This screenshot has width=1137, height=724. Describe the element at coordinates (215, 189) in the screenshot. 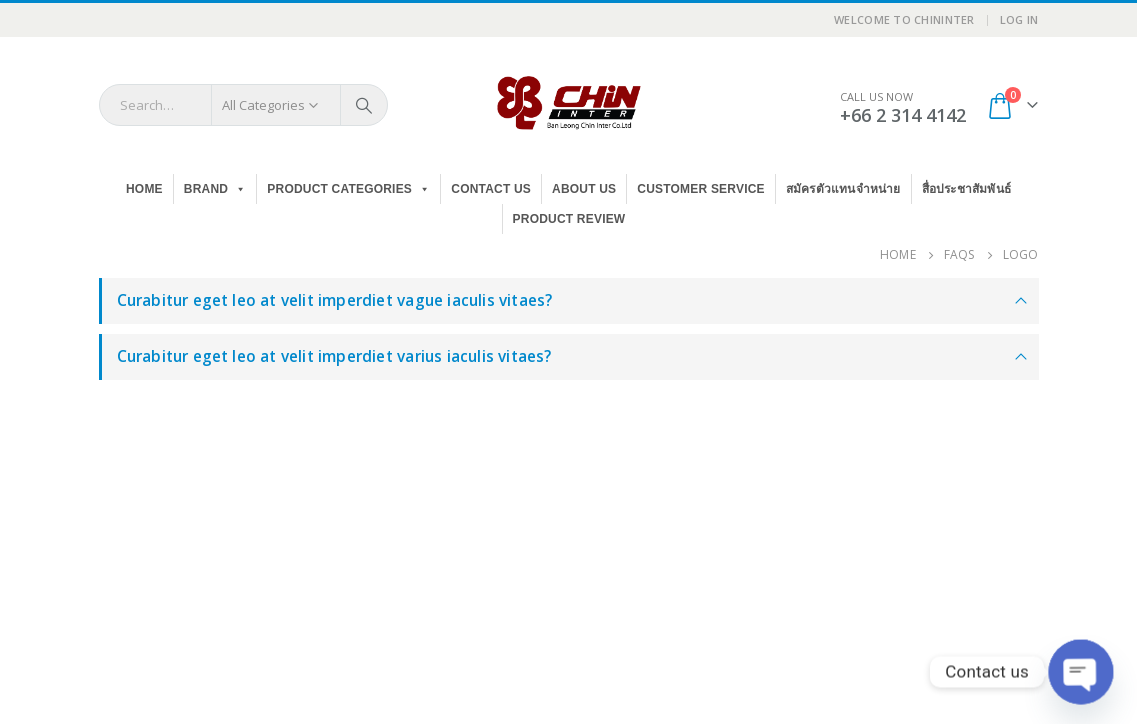

I see `BRAND` at that location.